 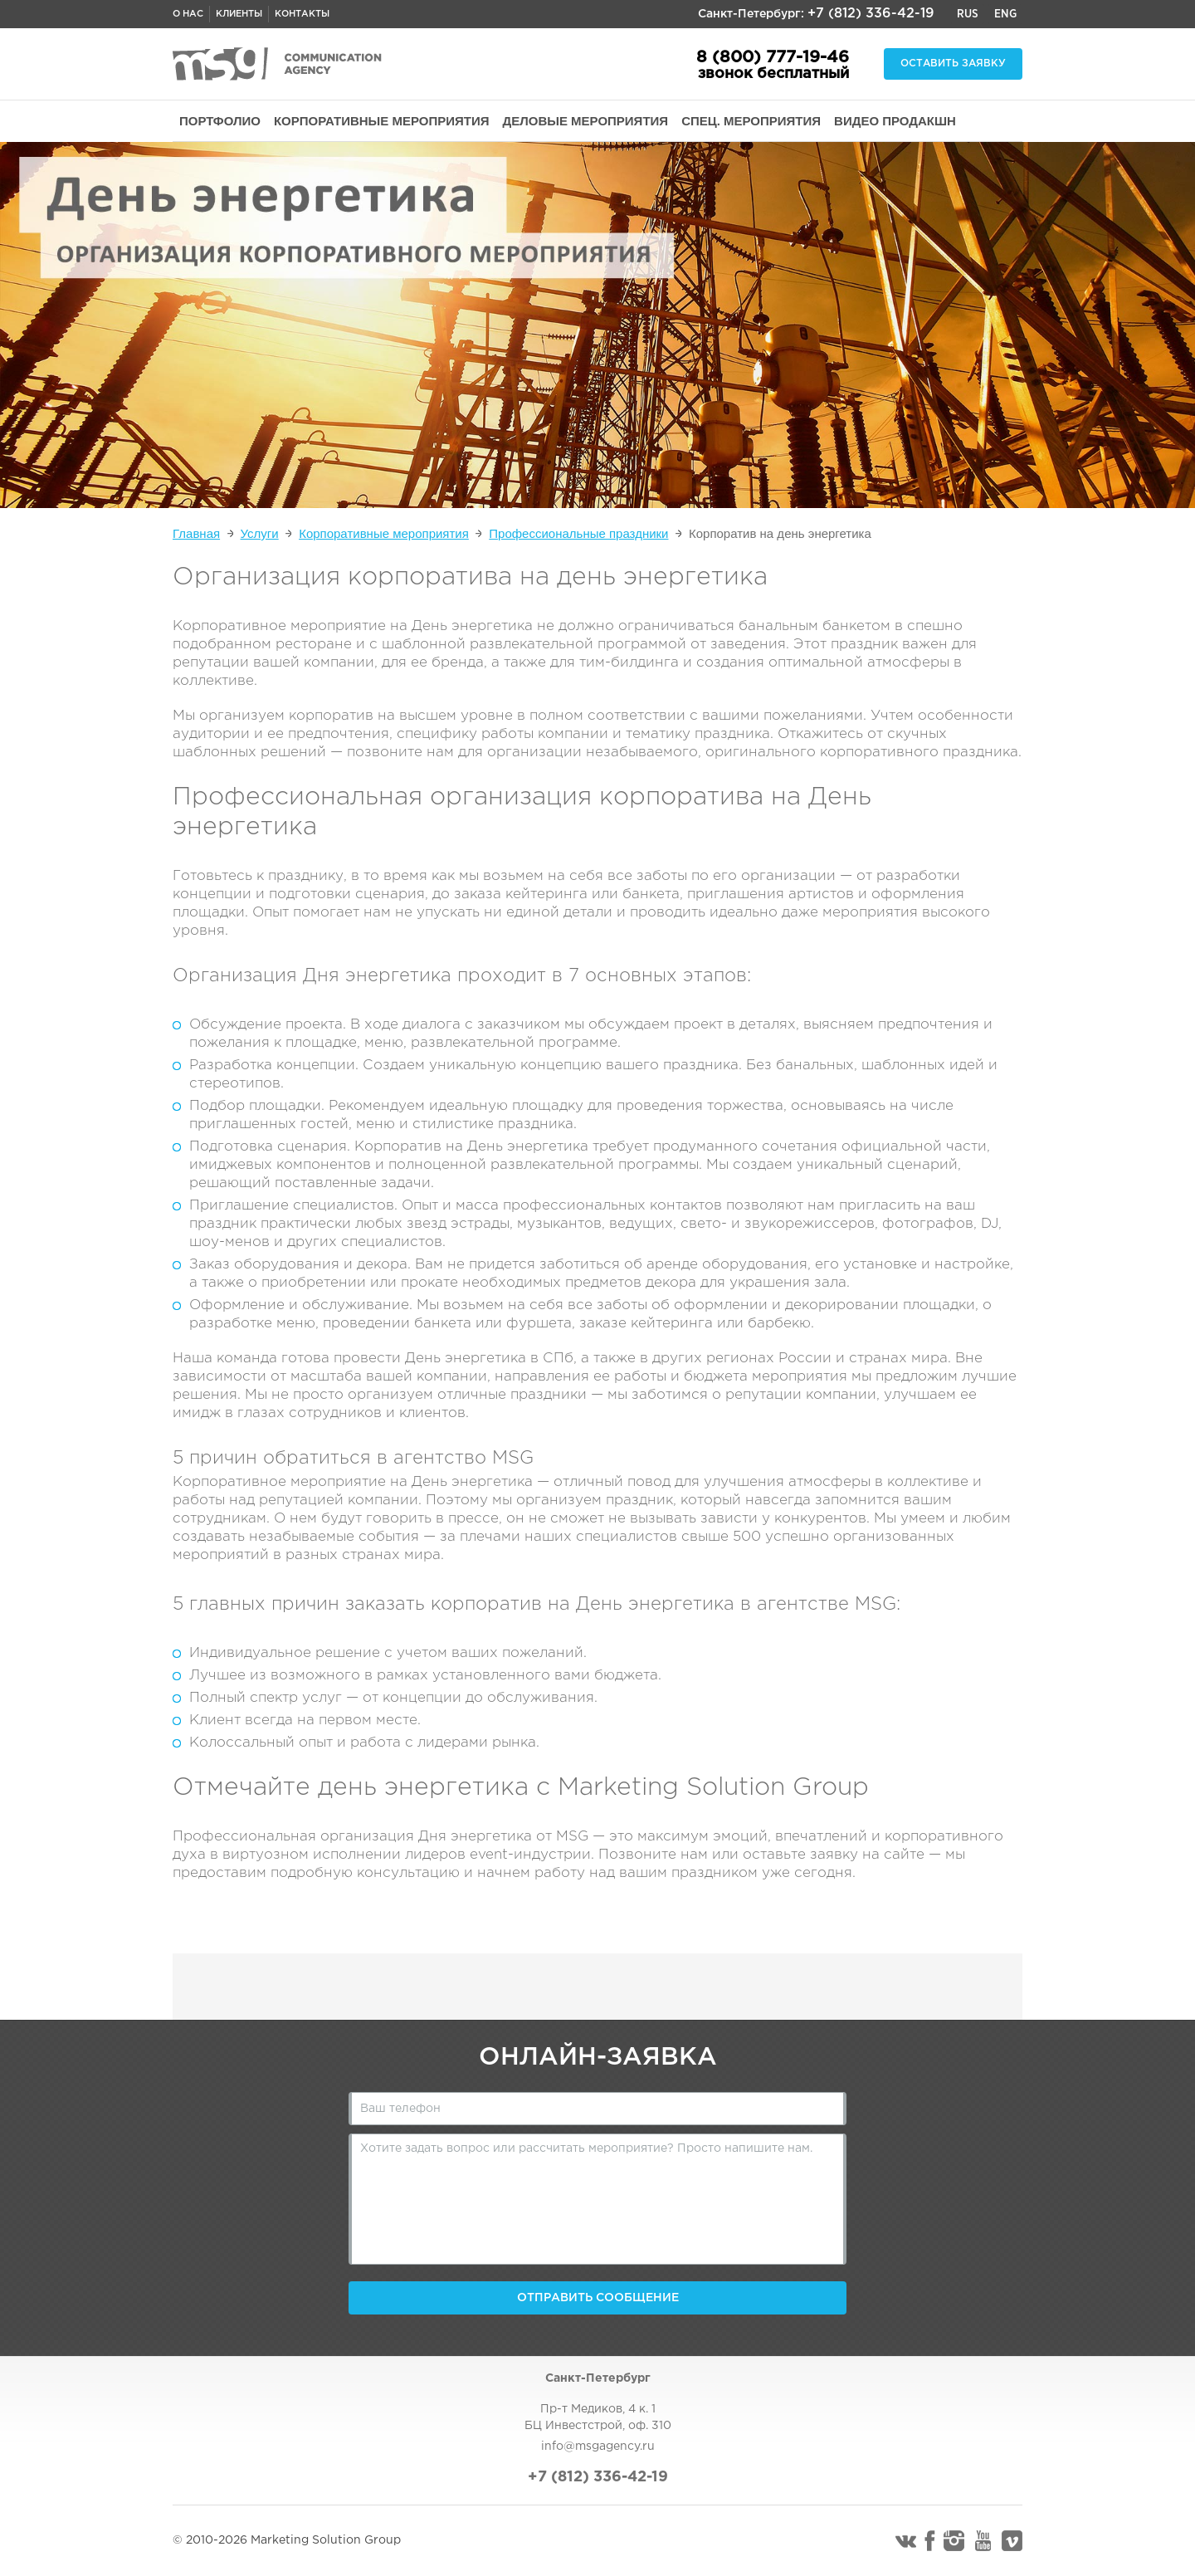 I want to click on ДЕЛОВЫЕ МЕРОПРИЯТИЯ, so click(x=586, y=121).